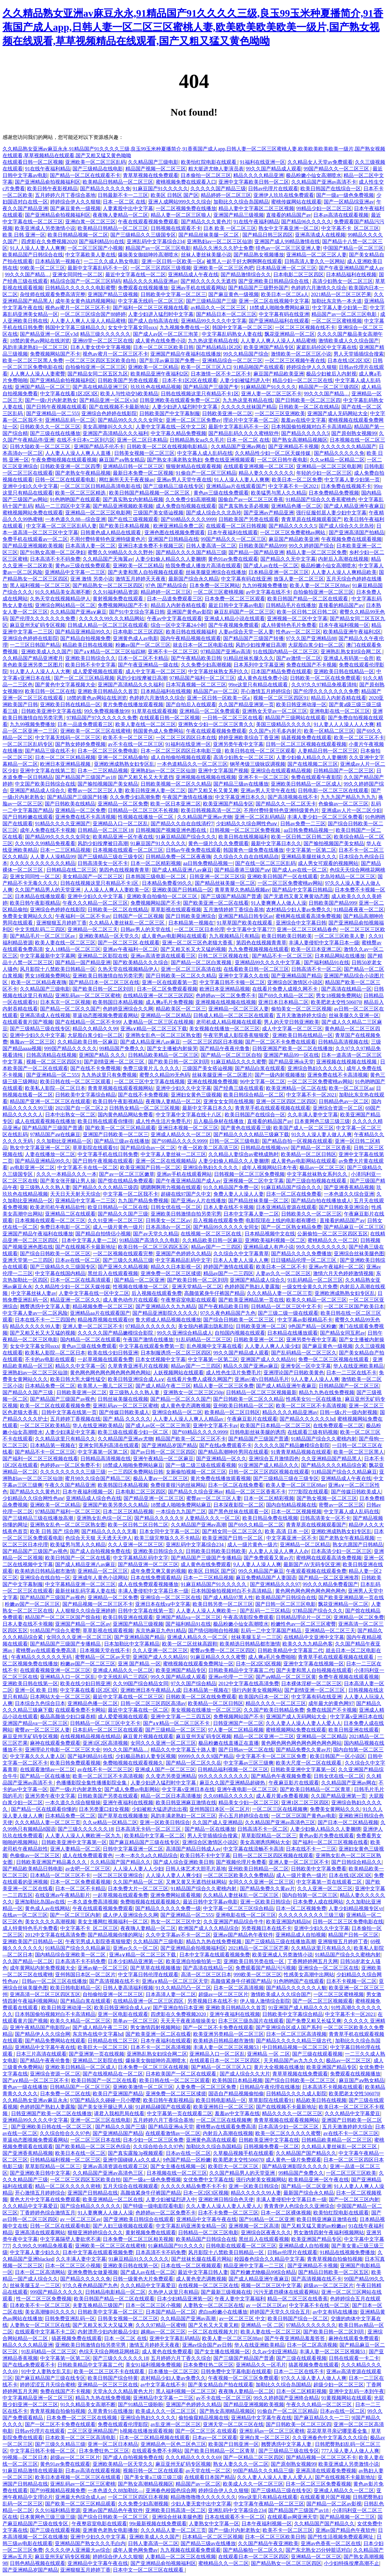 Image resolution: width=388 pixels, height=2576 pixels. Describe the element at coordinates (167, 883) in the screenshot. I see `日本精品免费看99久久` at that location.